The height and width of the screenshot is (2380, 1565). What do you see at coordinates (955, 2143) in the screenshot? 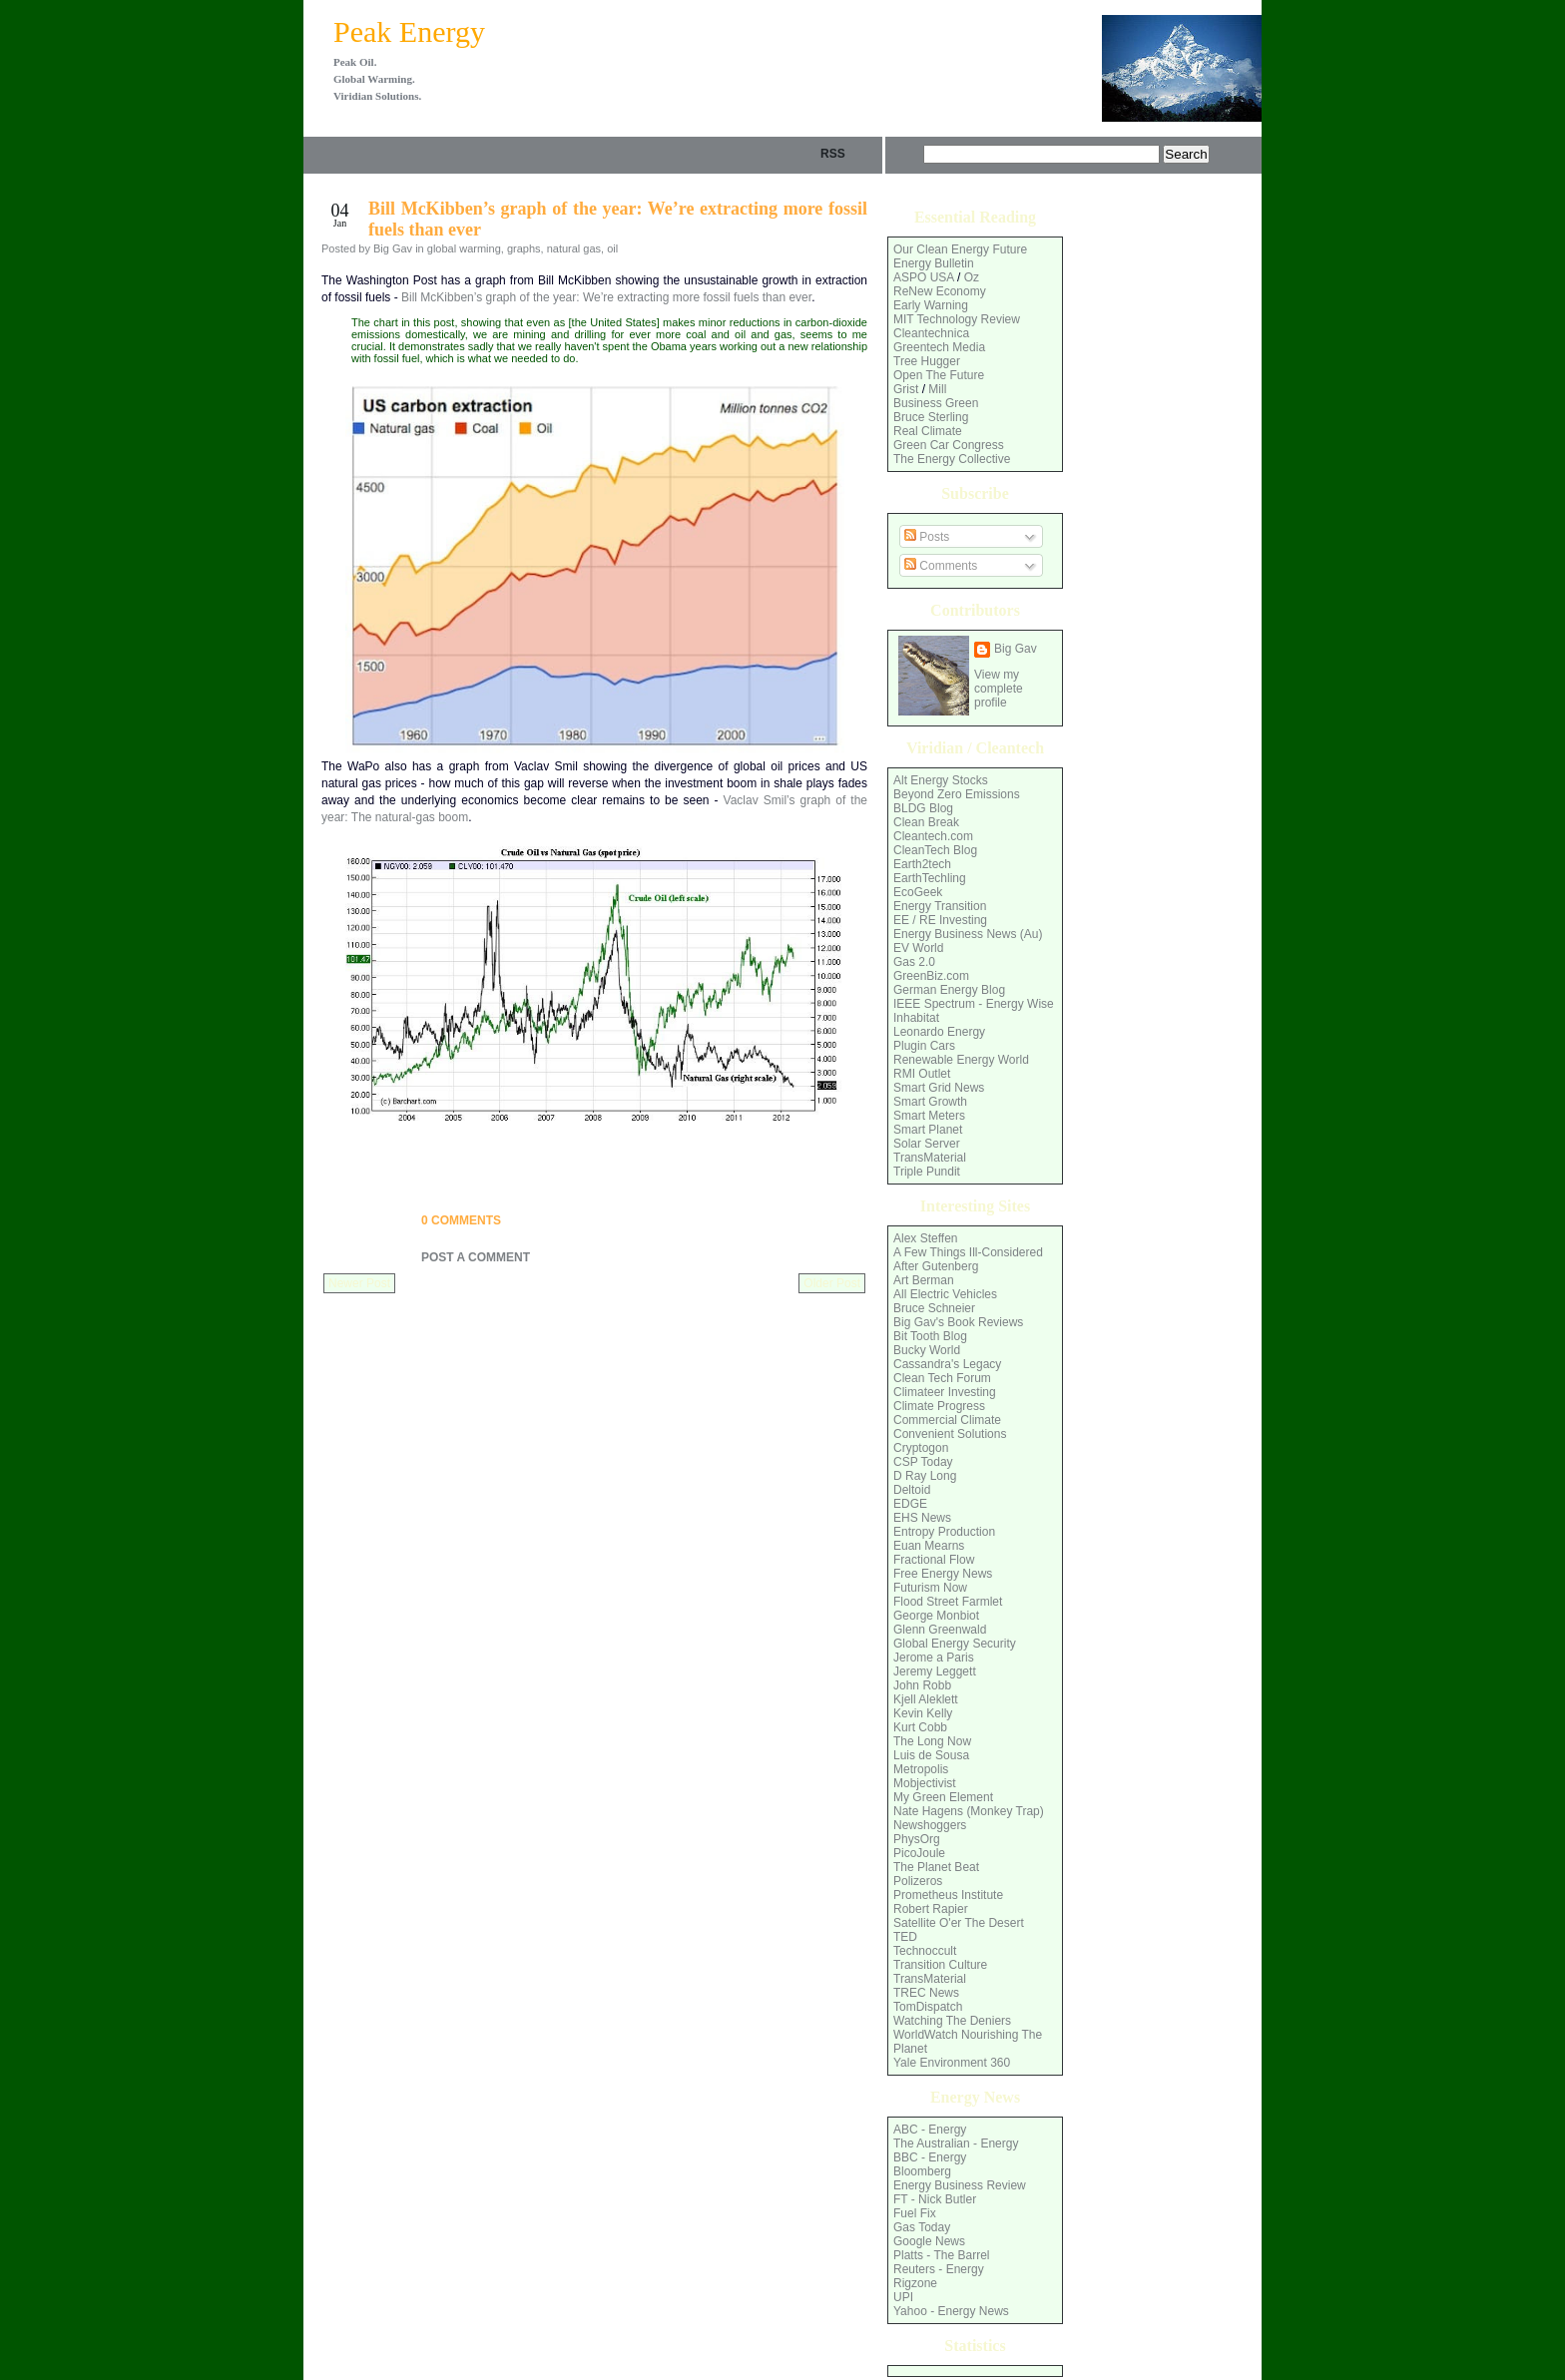
I see `The Australian - Energy` at bounding box center [955, 2143].